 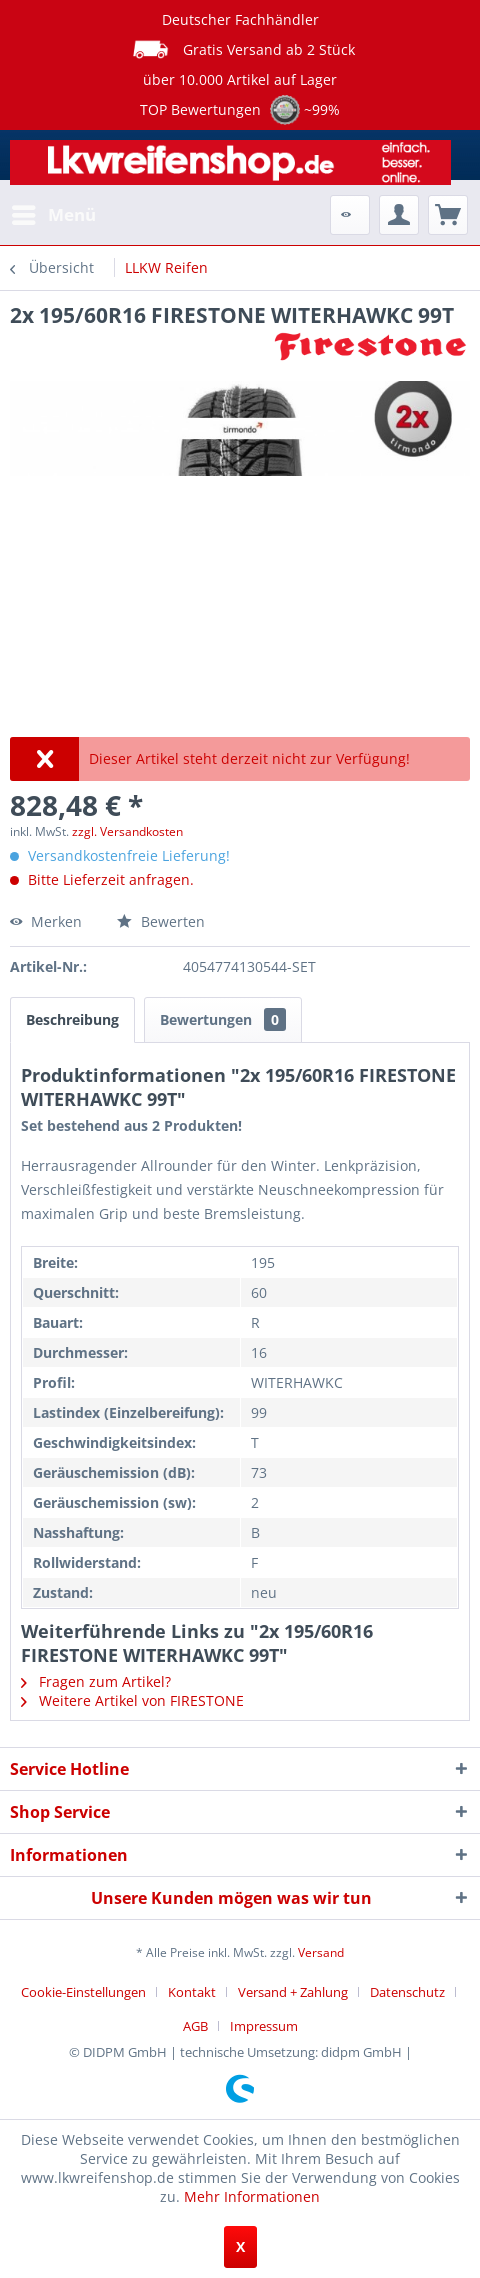 What do you see at coordinates (321, 1952) in the screenshot?
I see `Versand` at bounding box center [321, 1952].